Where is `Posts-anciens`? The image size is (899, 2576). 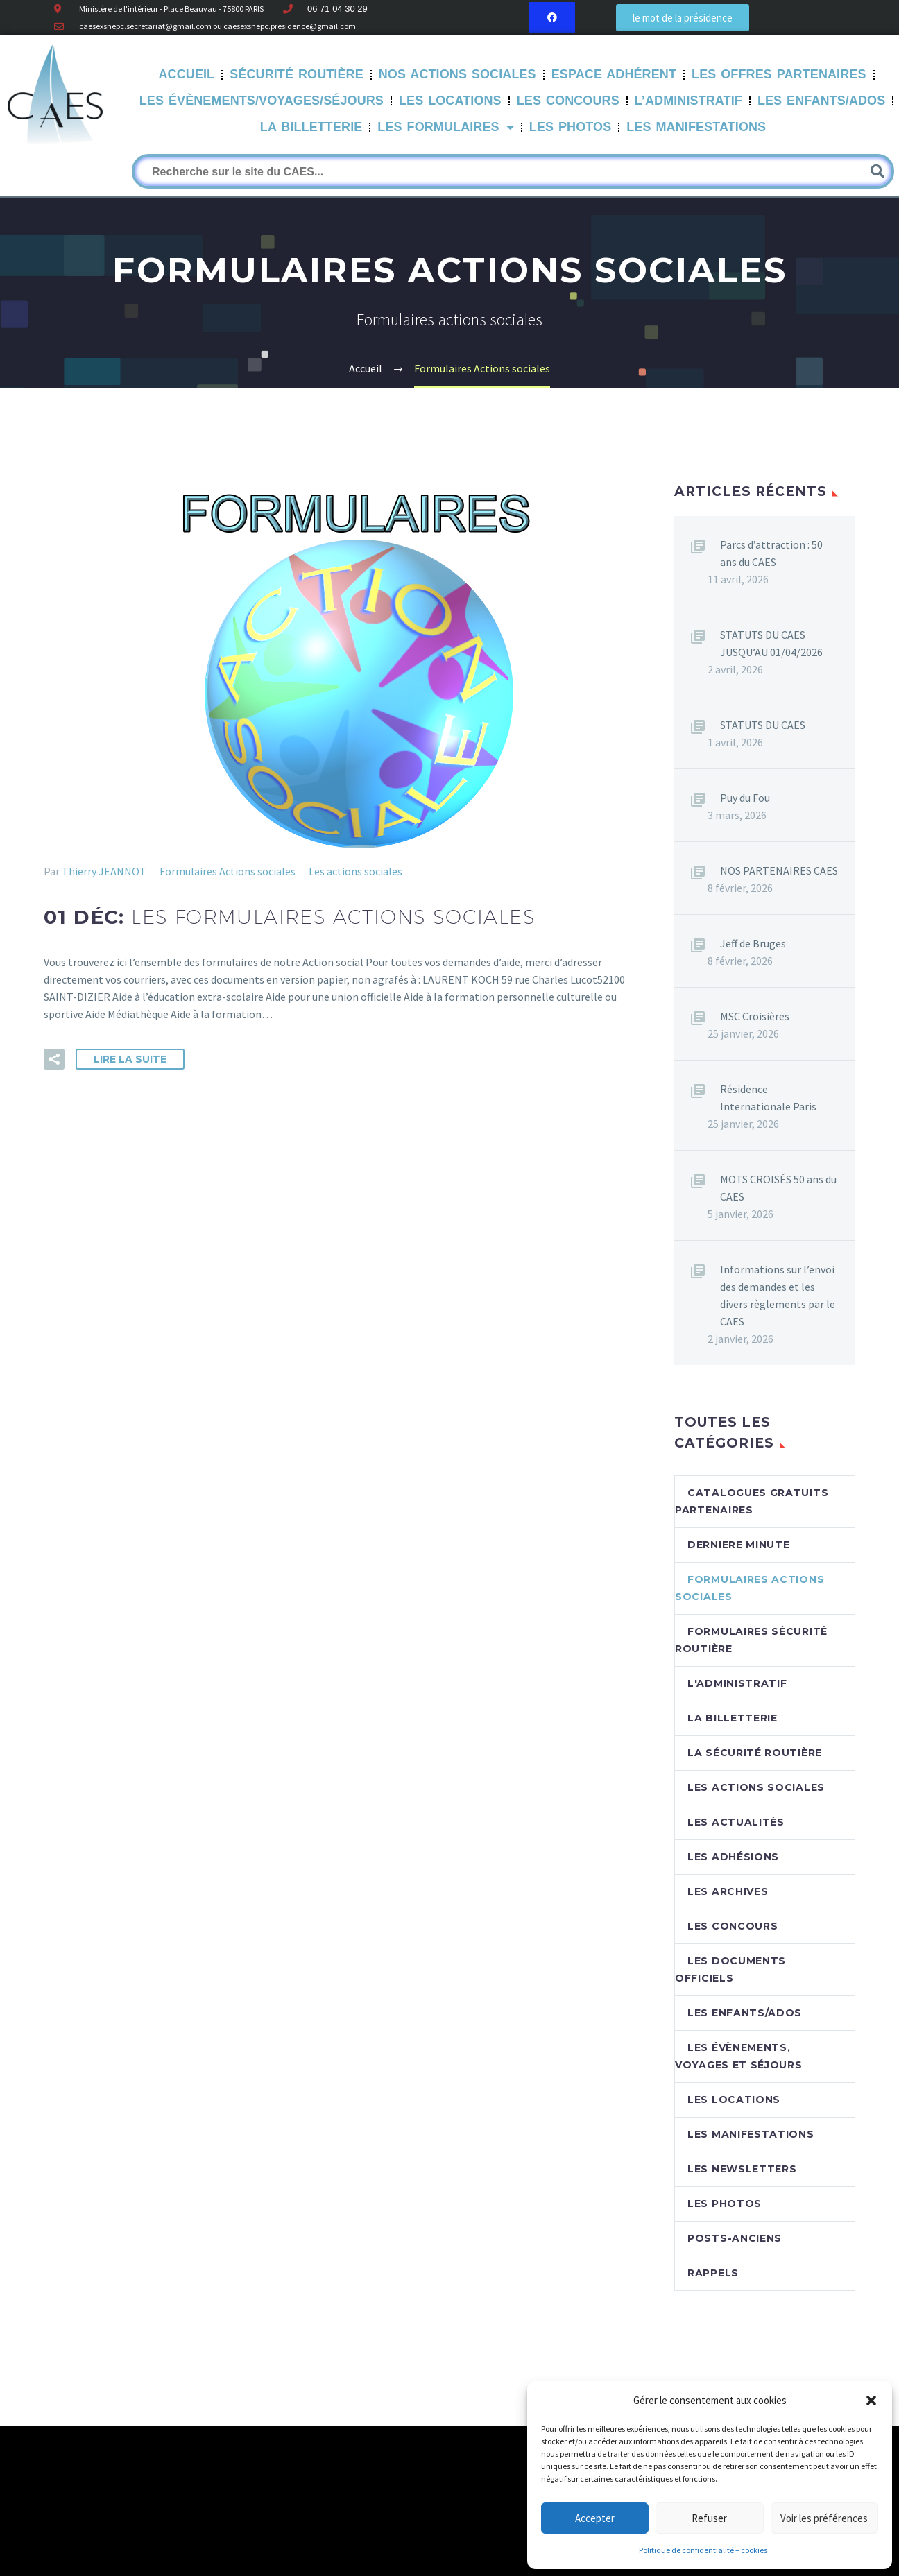 Posts-anciens is located at coordinates (734, 2238).